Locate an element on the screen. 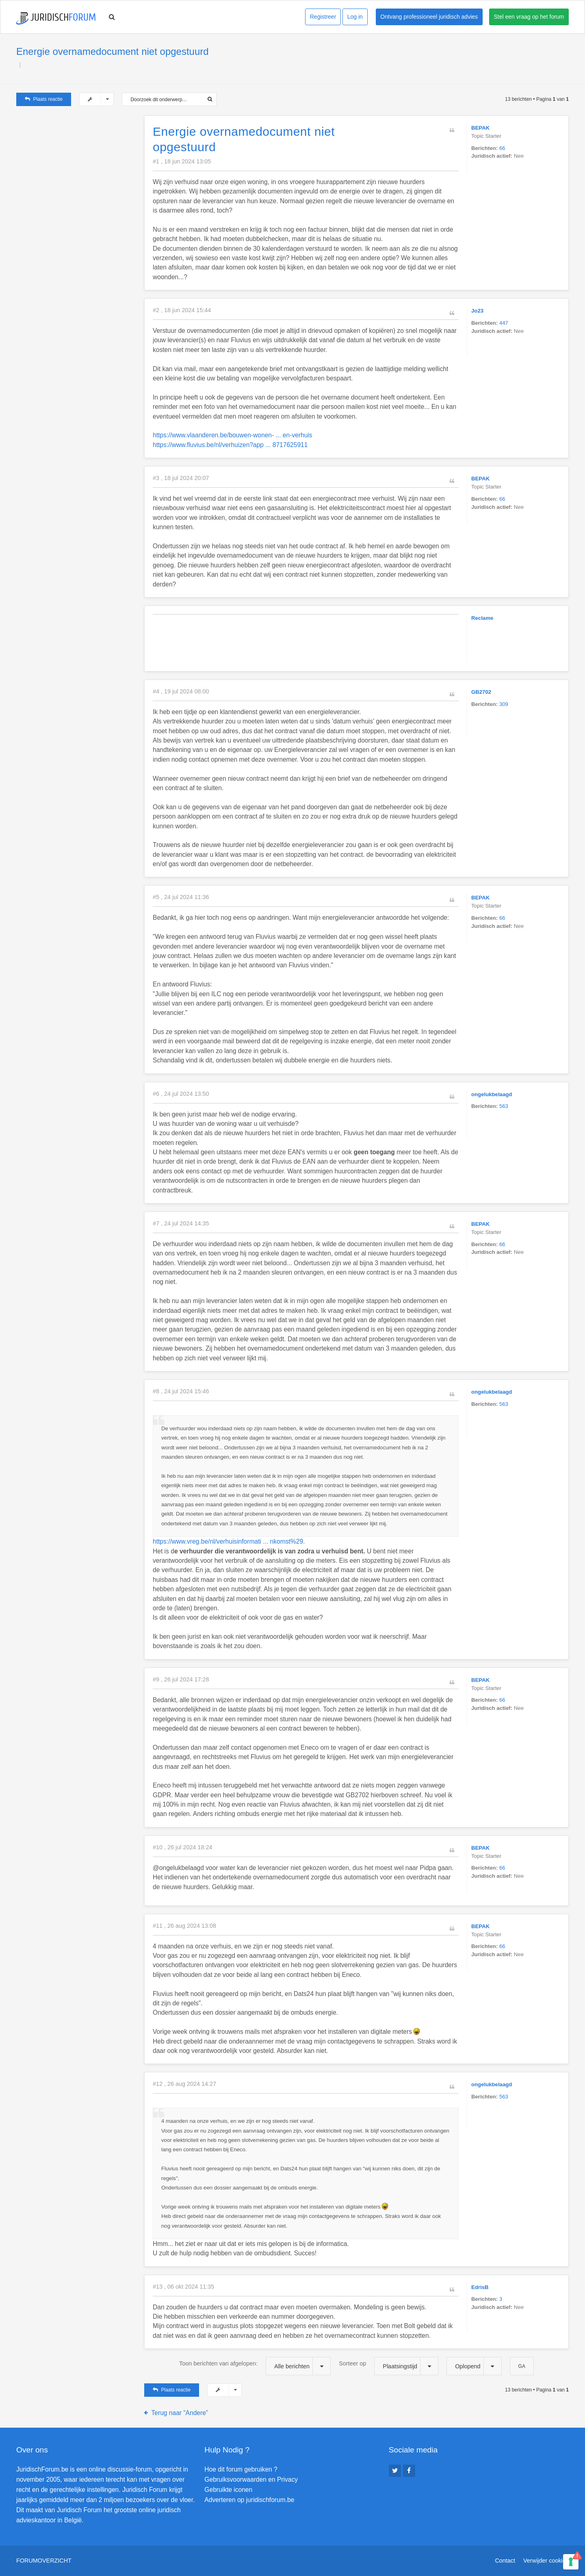  66 is located at coordinates (502, 148).